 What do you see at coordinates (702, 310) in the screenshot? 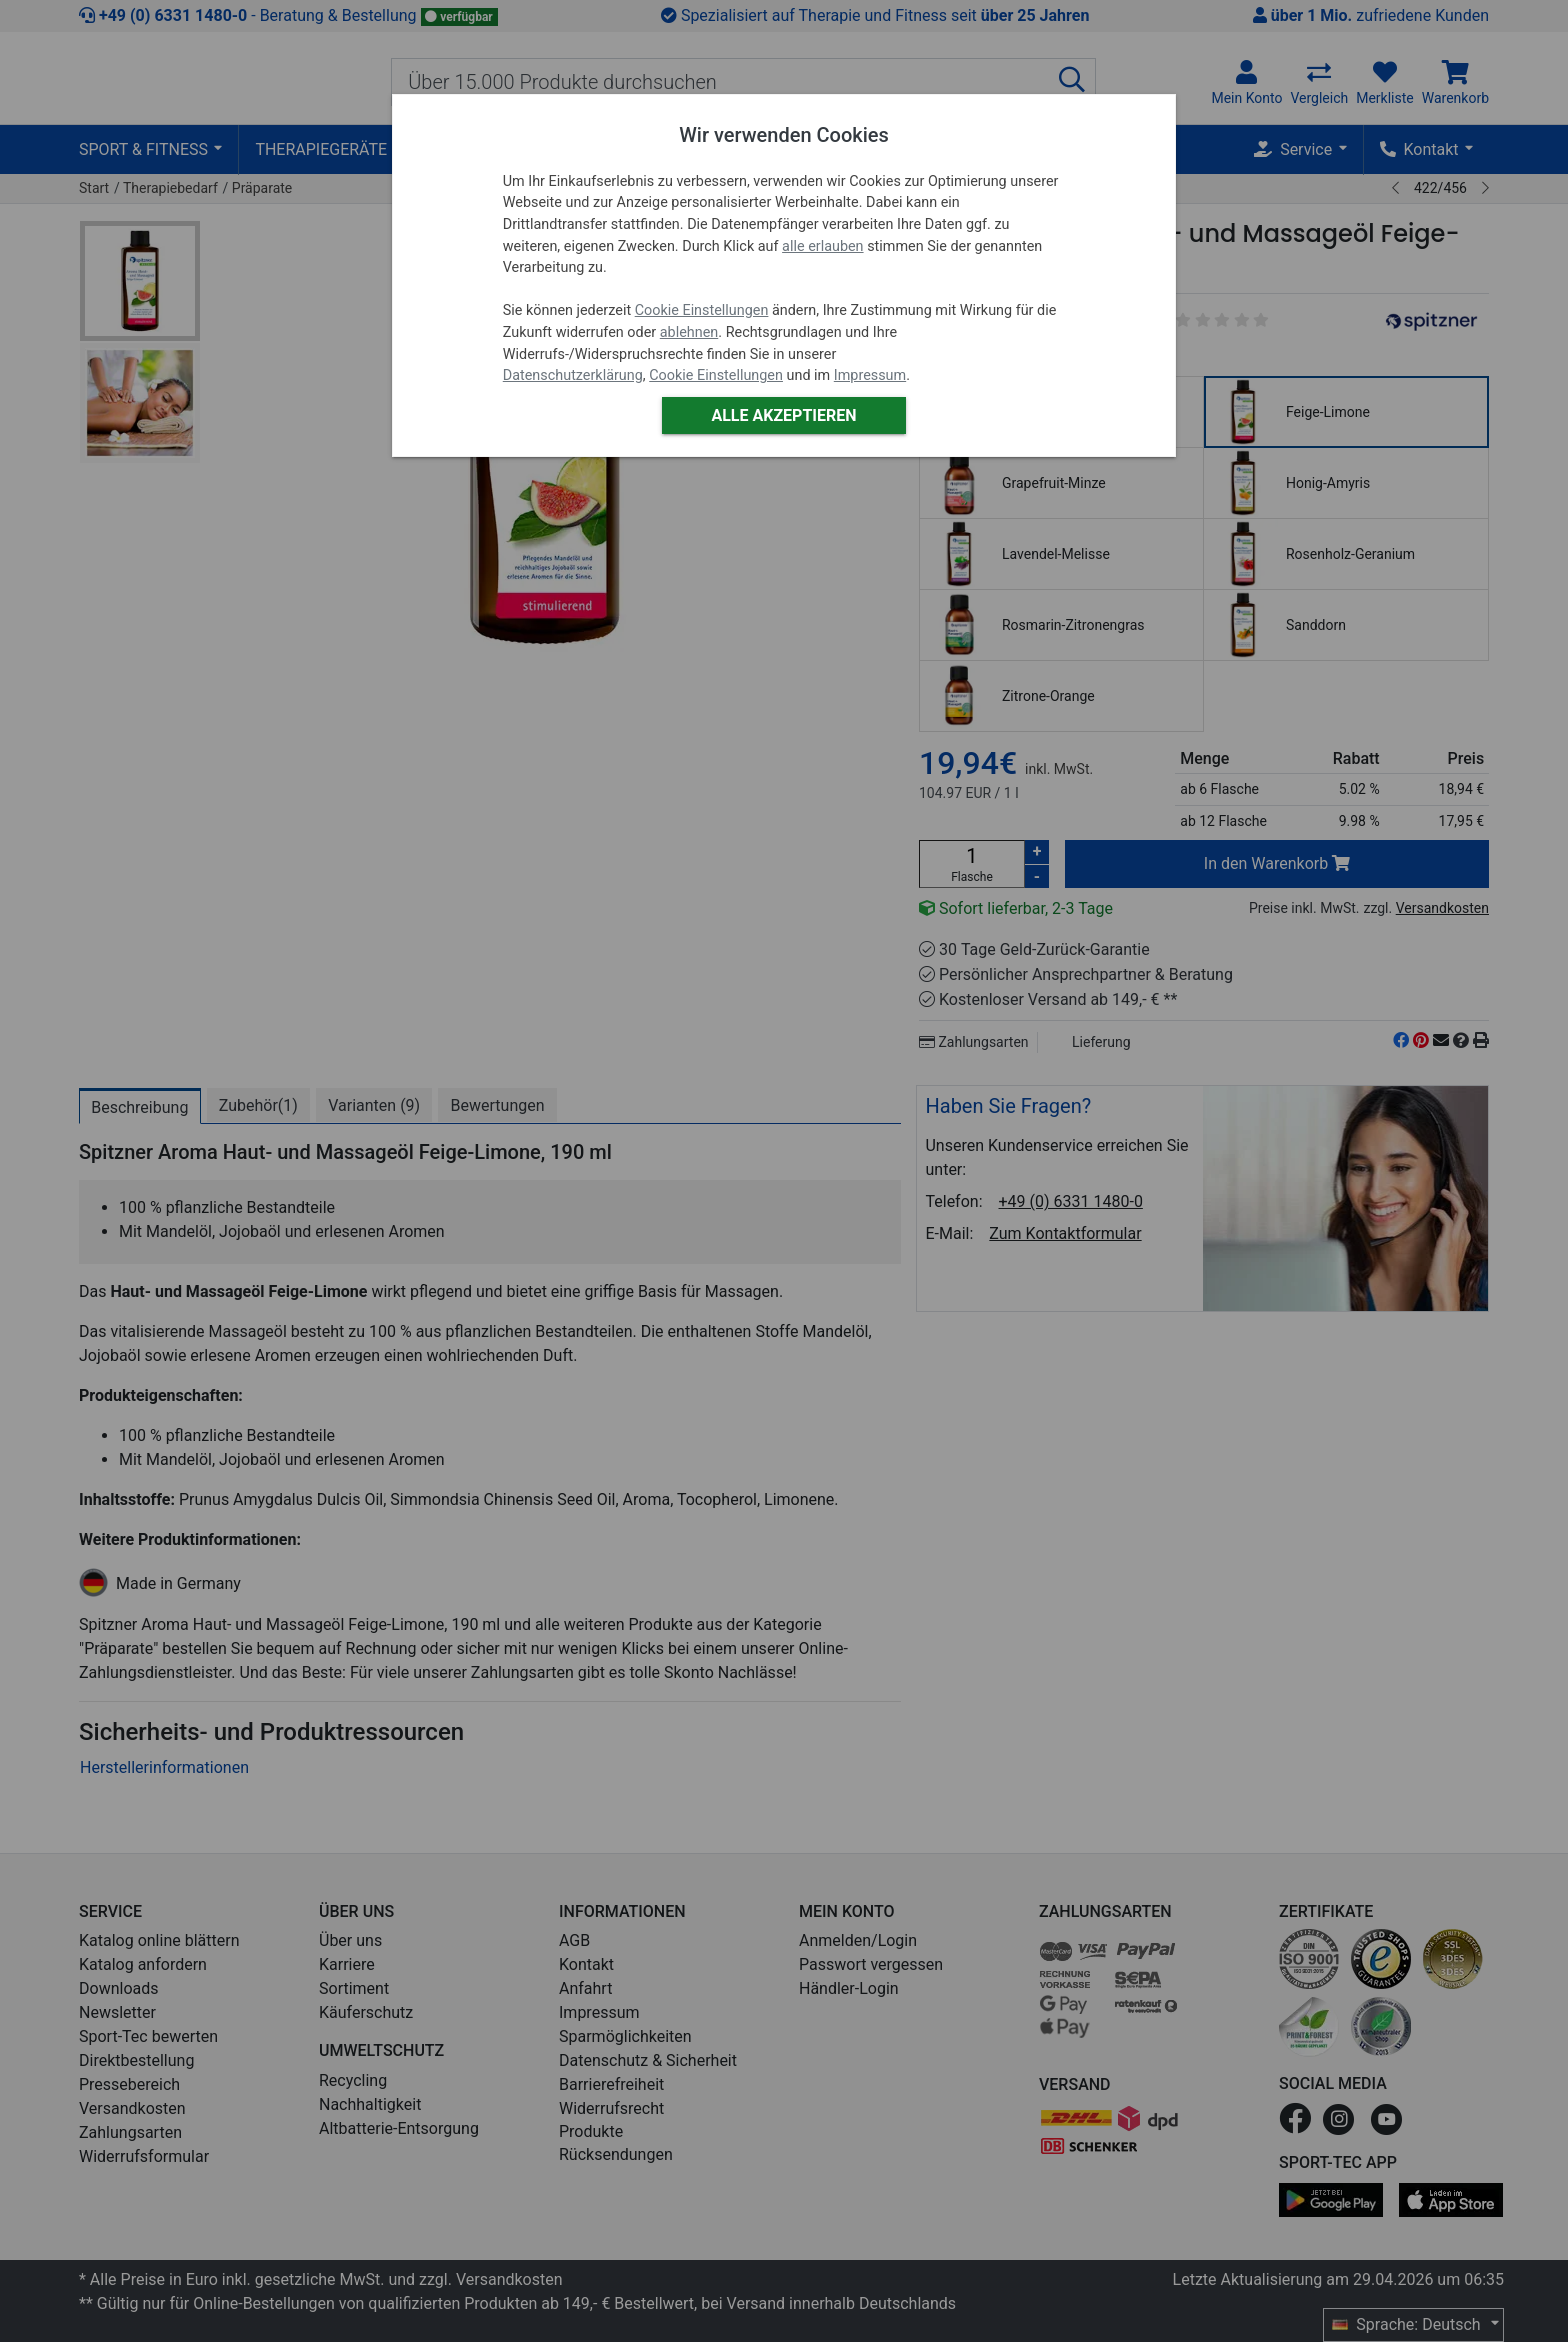
I see `Cookie Einstellungen` at bounding box center [702, 310].